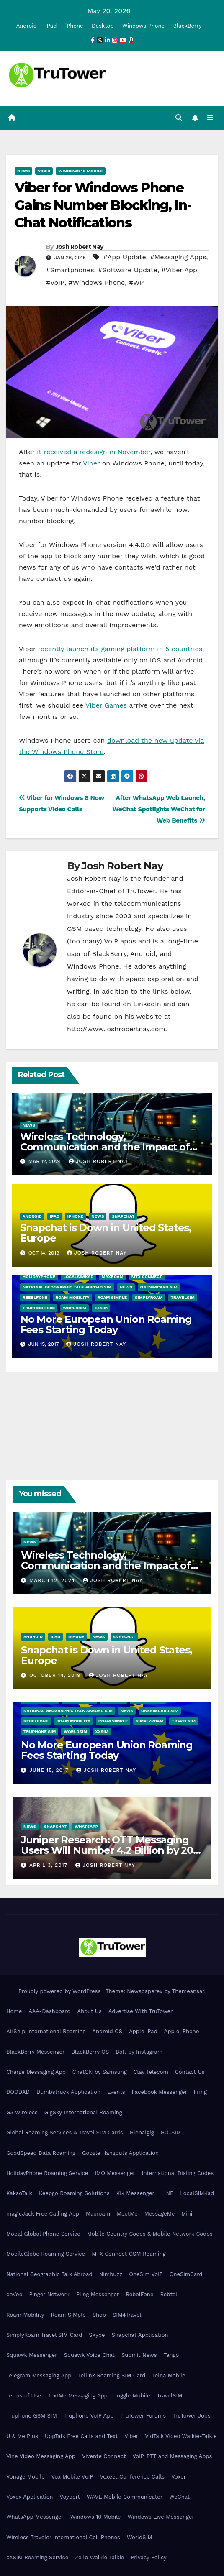 The width and height of the screenshot is (224, 2576). I want to click on National Geographic Talk Abroad, so click(49, 2274).